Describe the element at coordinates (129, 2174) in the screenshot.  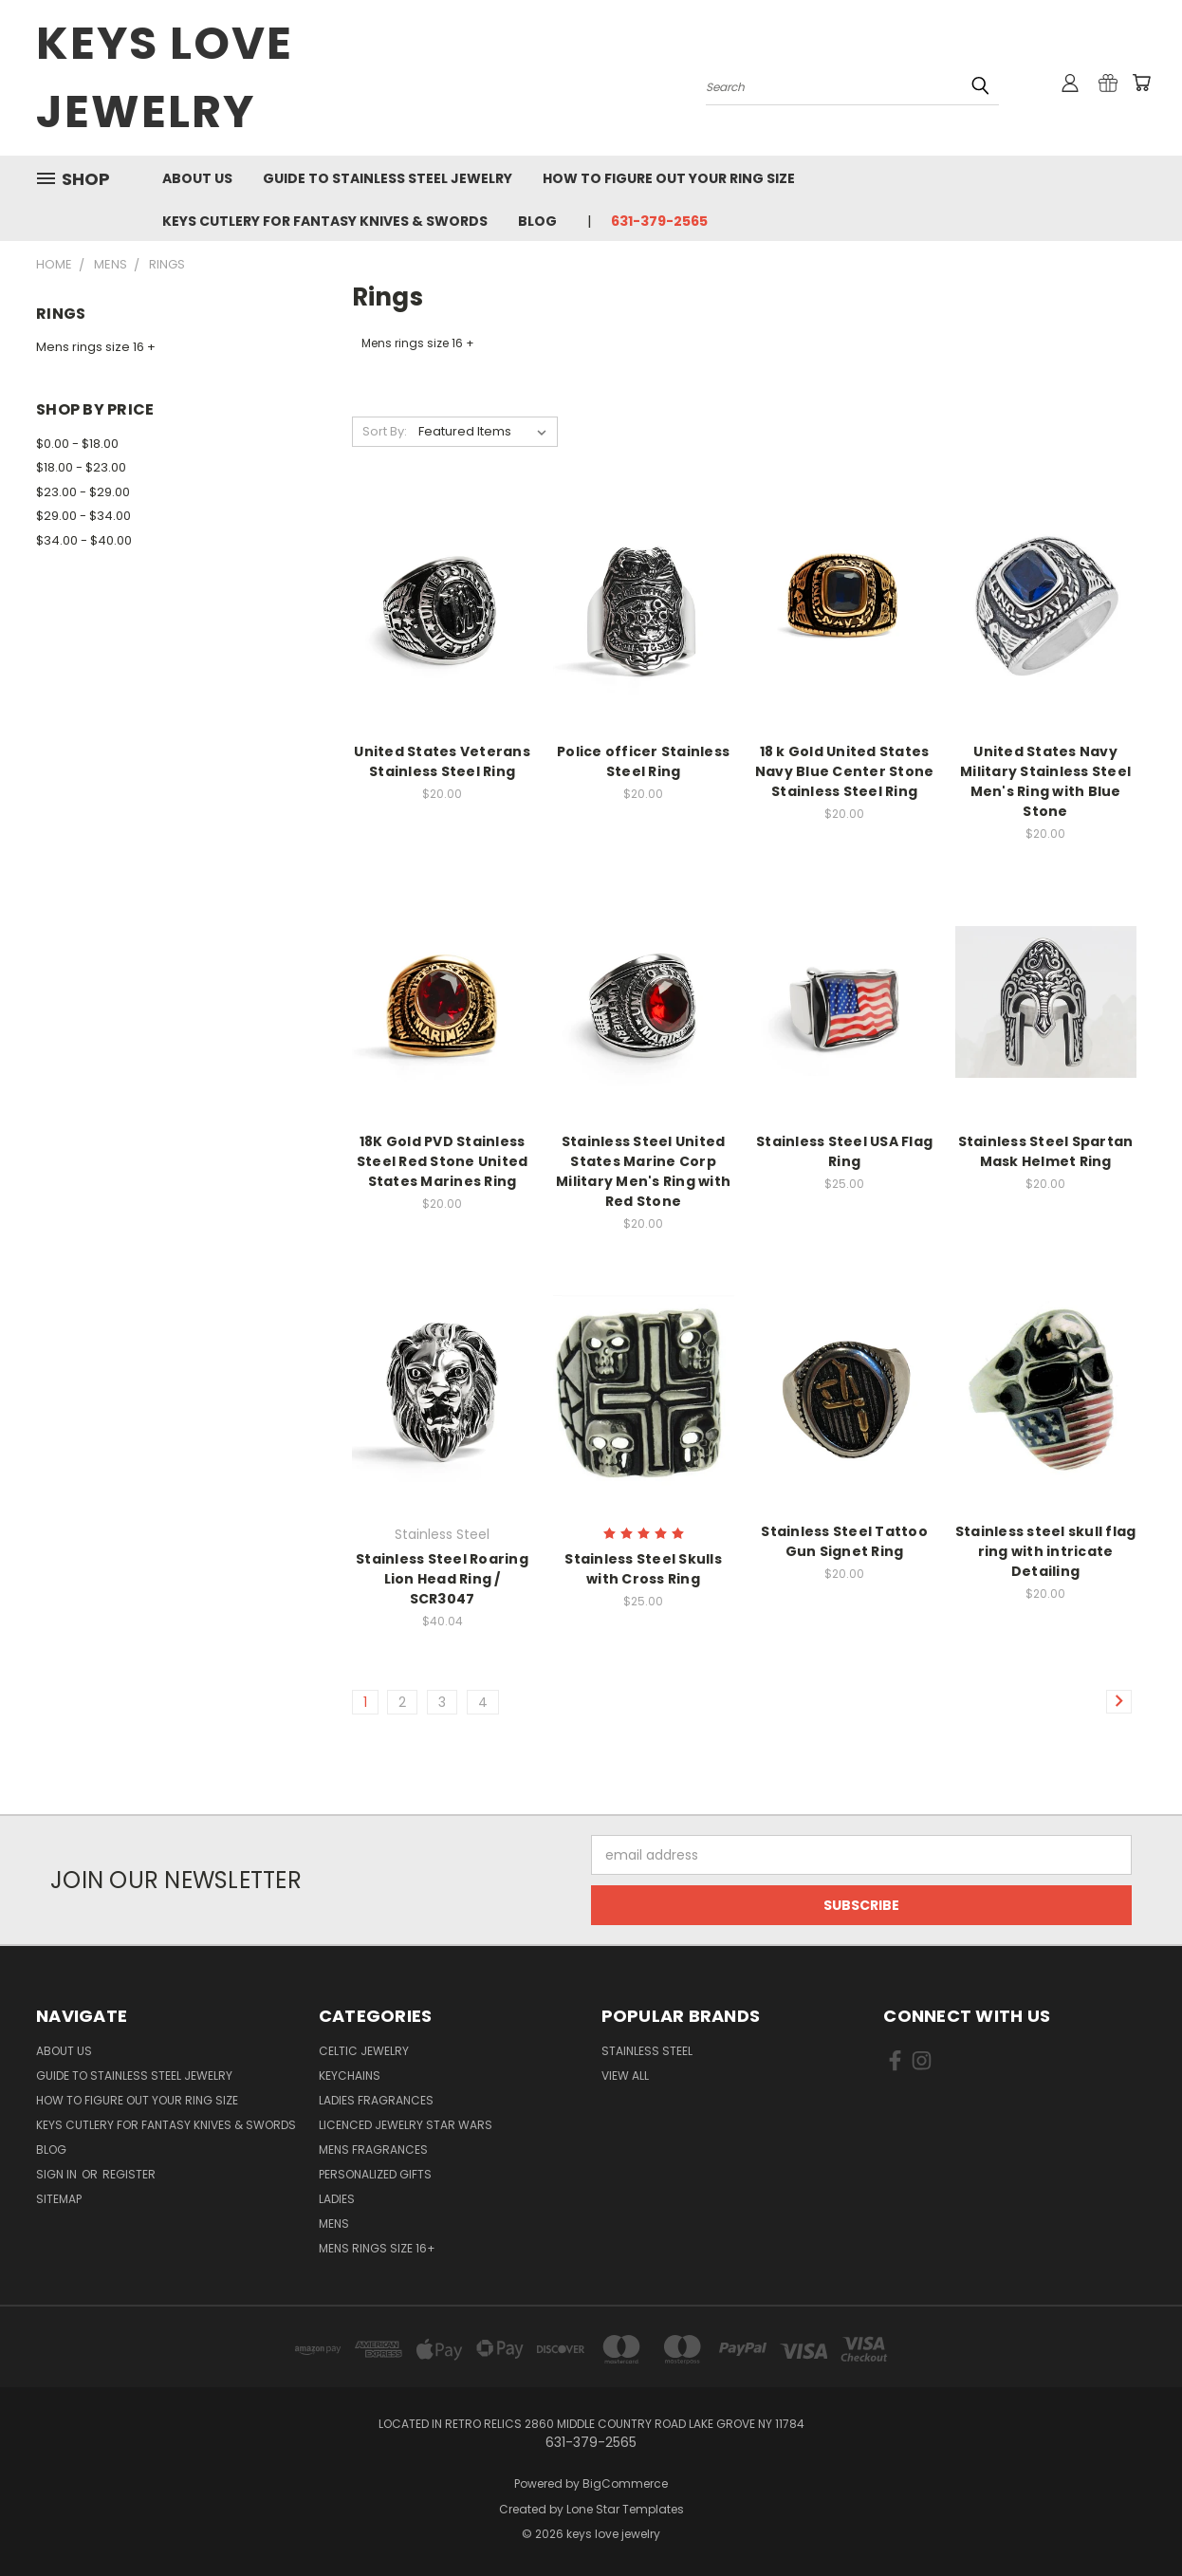
I see `Register` at that location.